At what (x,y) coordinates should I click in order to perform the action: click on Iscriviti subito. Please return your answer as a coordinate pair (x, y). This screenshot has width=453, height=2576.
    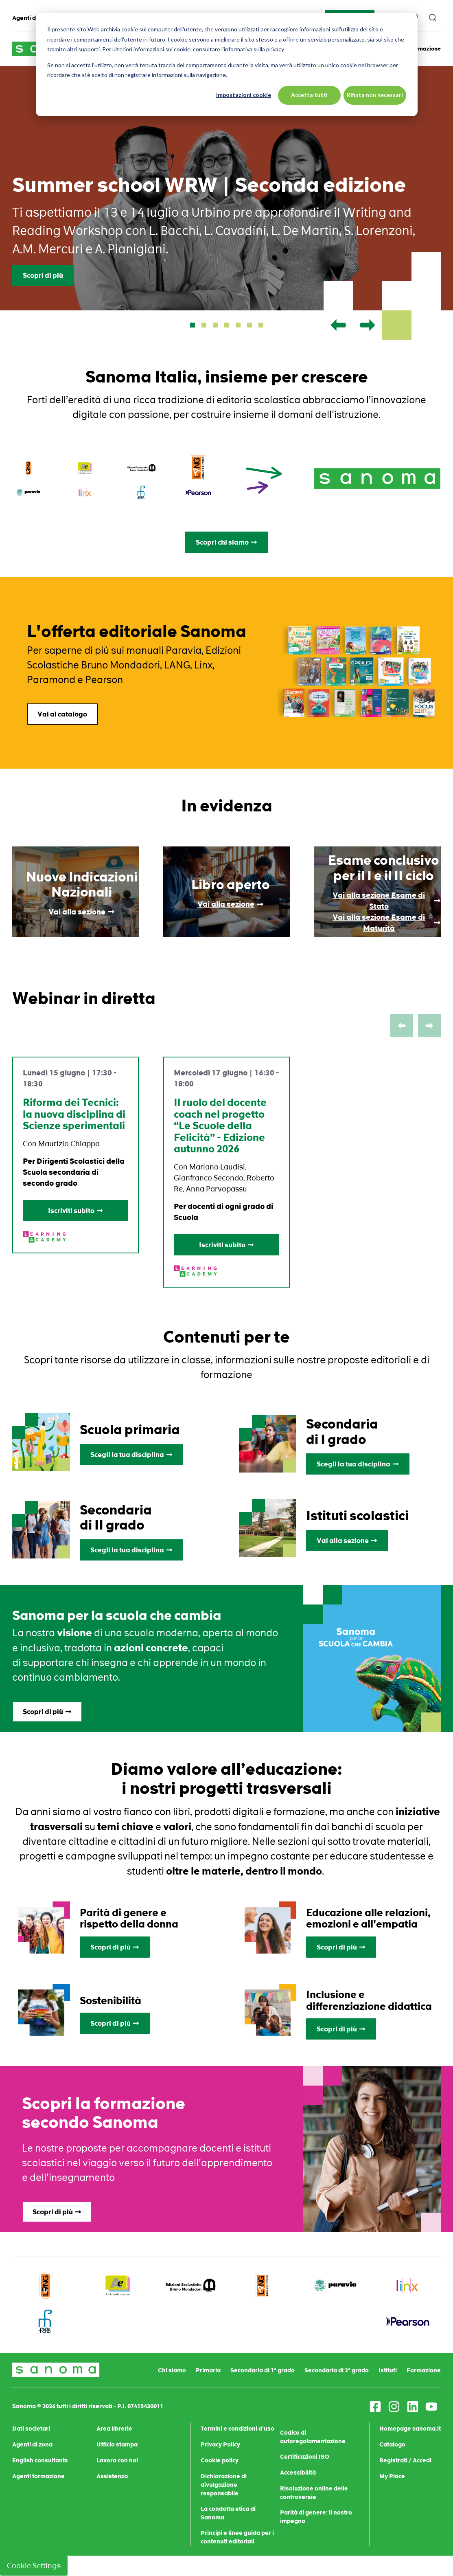
    Looking at the image, I should click on (75, 1211).